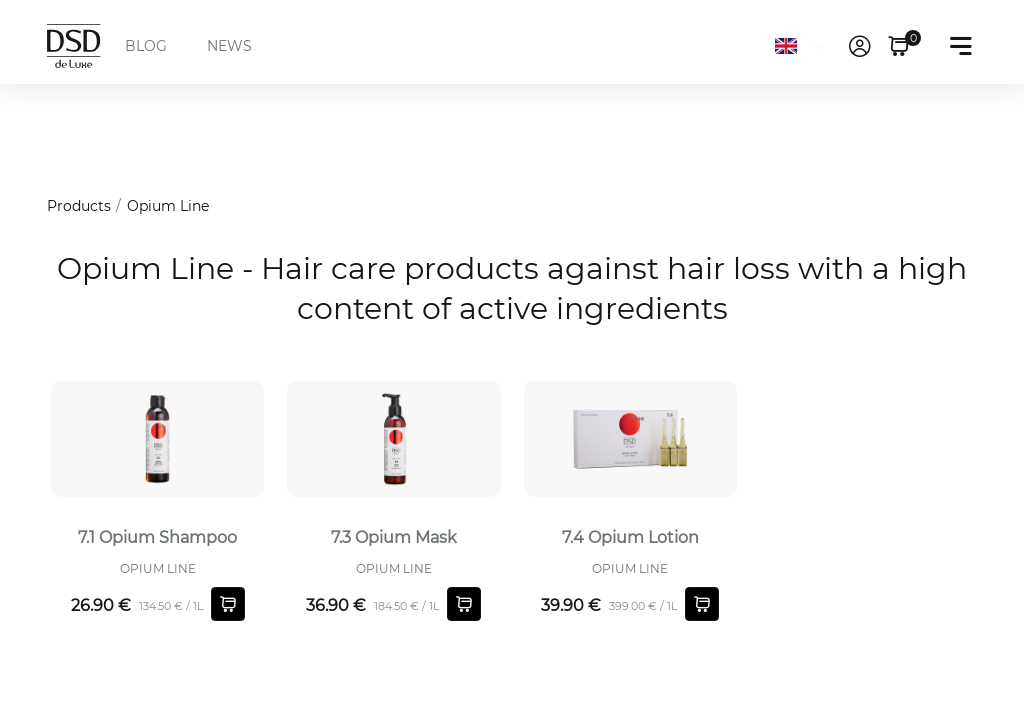 The height and width of the screenshot is (720, 1024). What do you see at coordinates (229, 46) in the screenshot?
I see `NEWS [menuitem]` at bounding box center [229, 46].